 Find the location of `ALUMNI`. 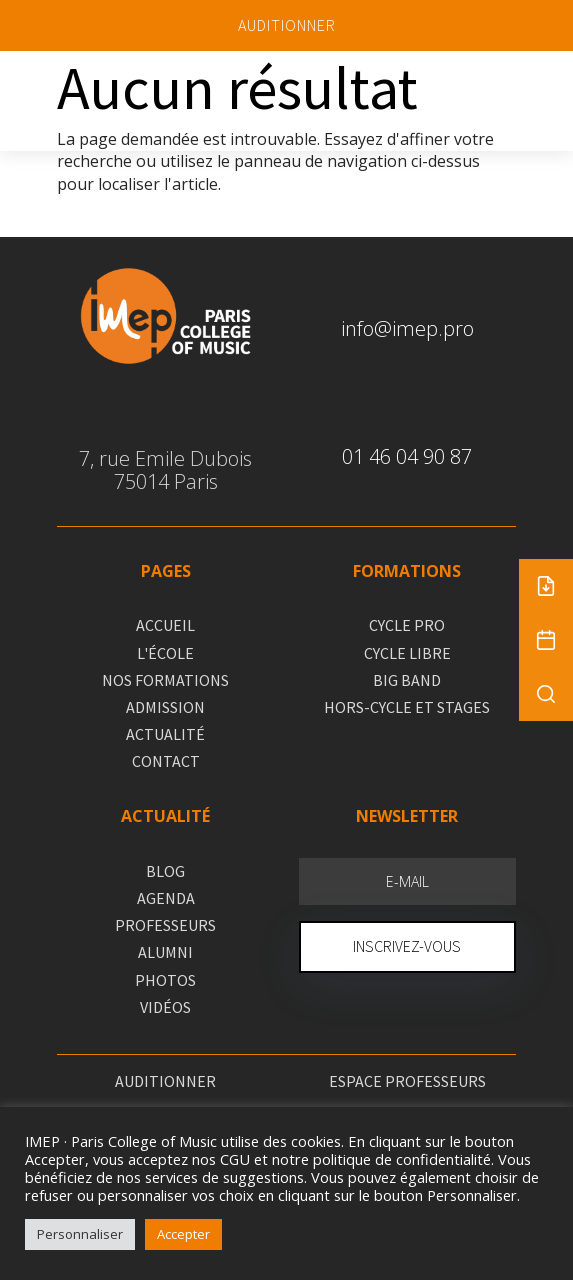

ALUMNI is located at coordinates (165, 952).